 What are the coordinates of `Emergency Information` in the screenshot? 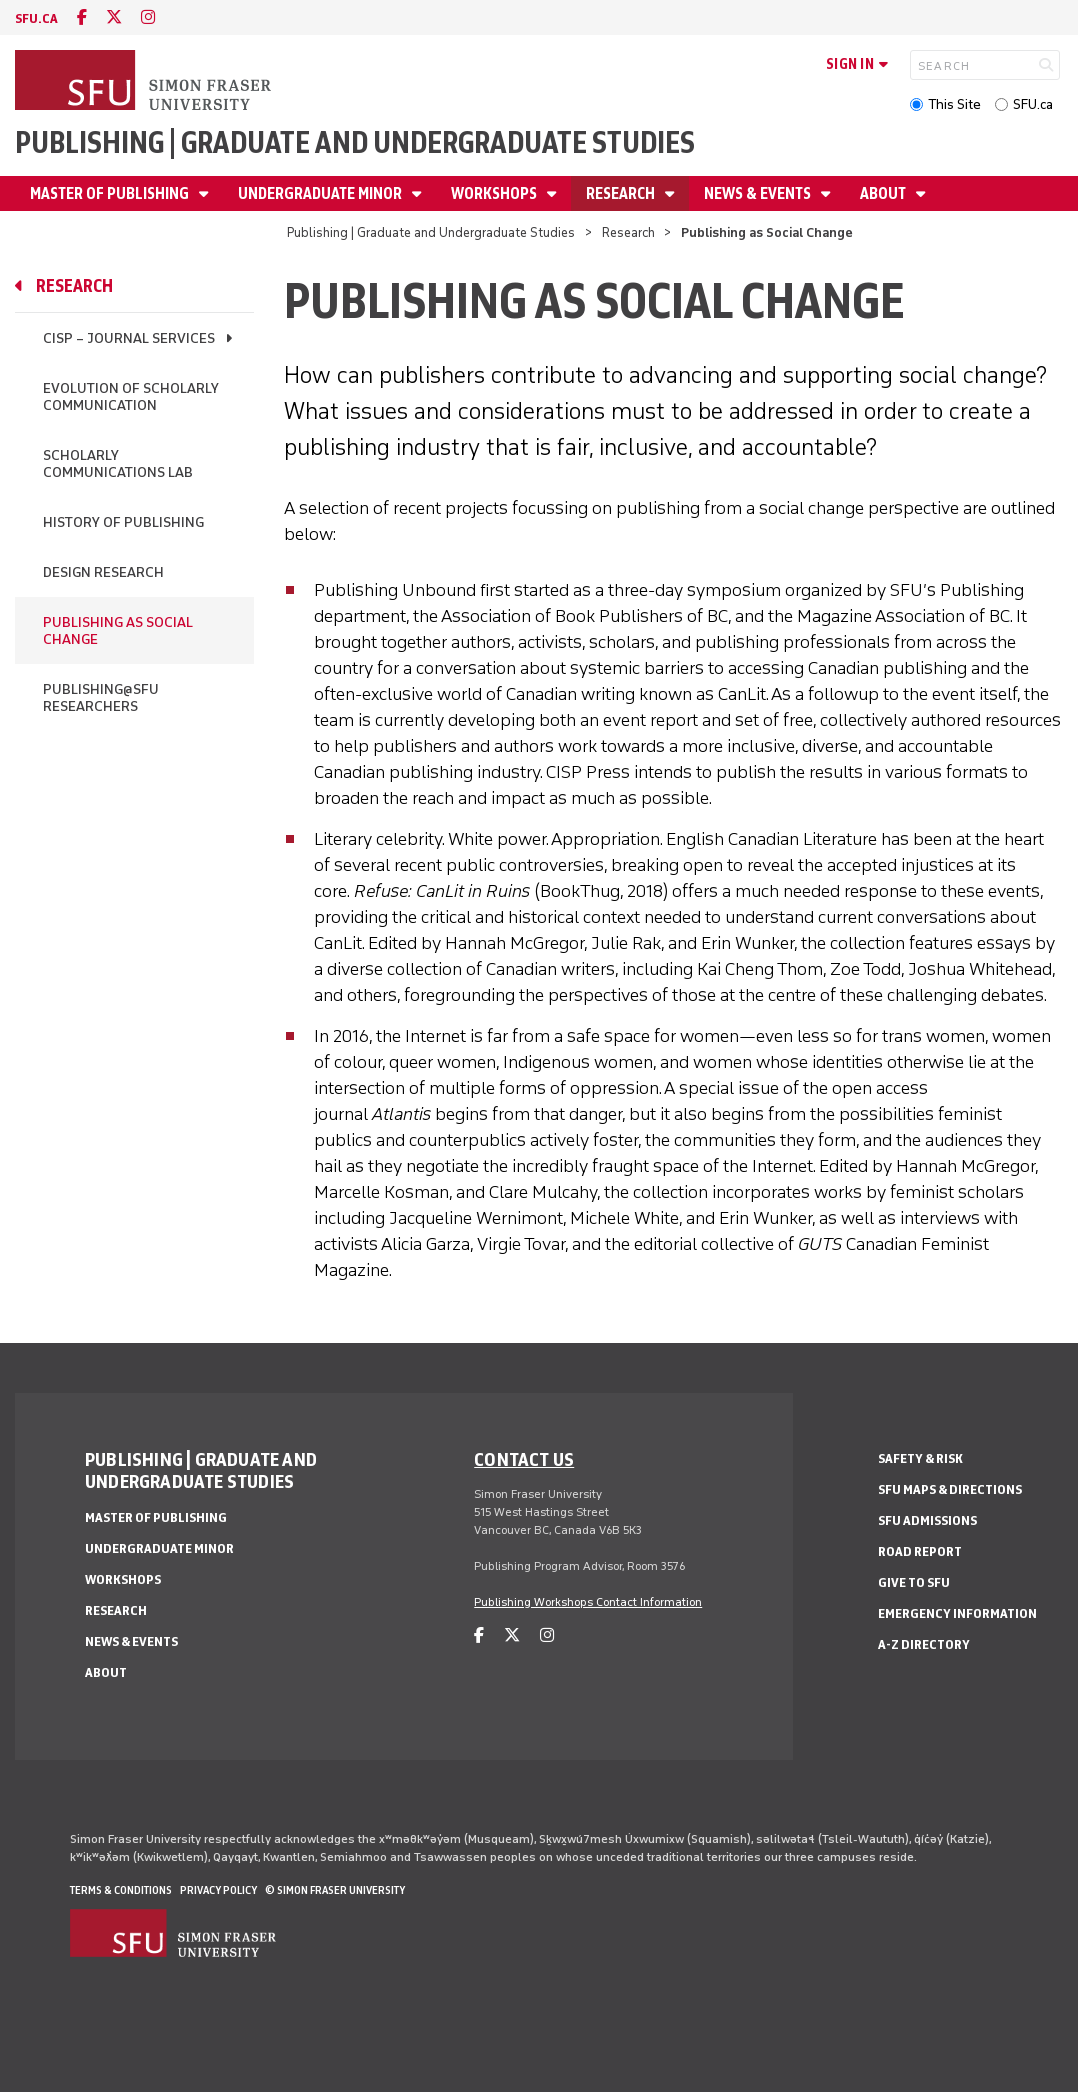 It's located at (957, 1613).